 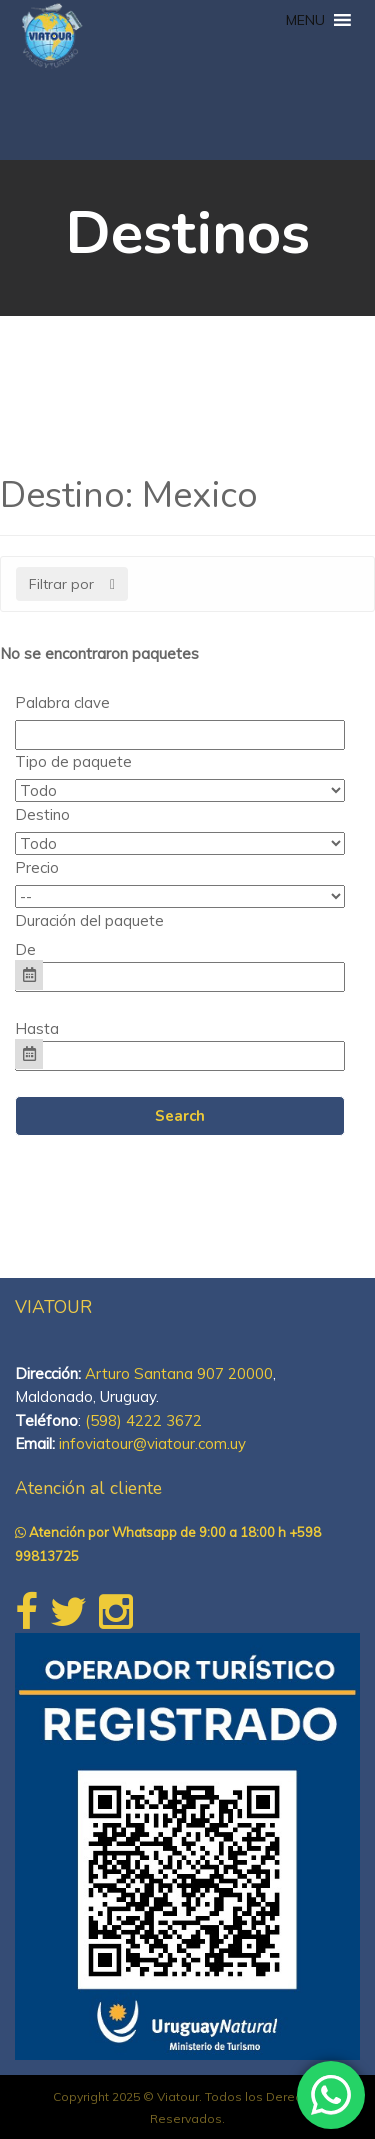 What do you see at coordinates (37, 867) in the screenshot?
I see `Precio` at bounding box center [37, 867].